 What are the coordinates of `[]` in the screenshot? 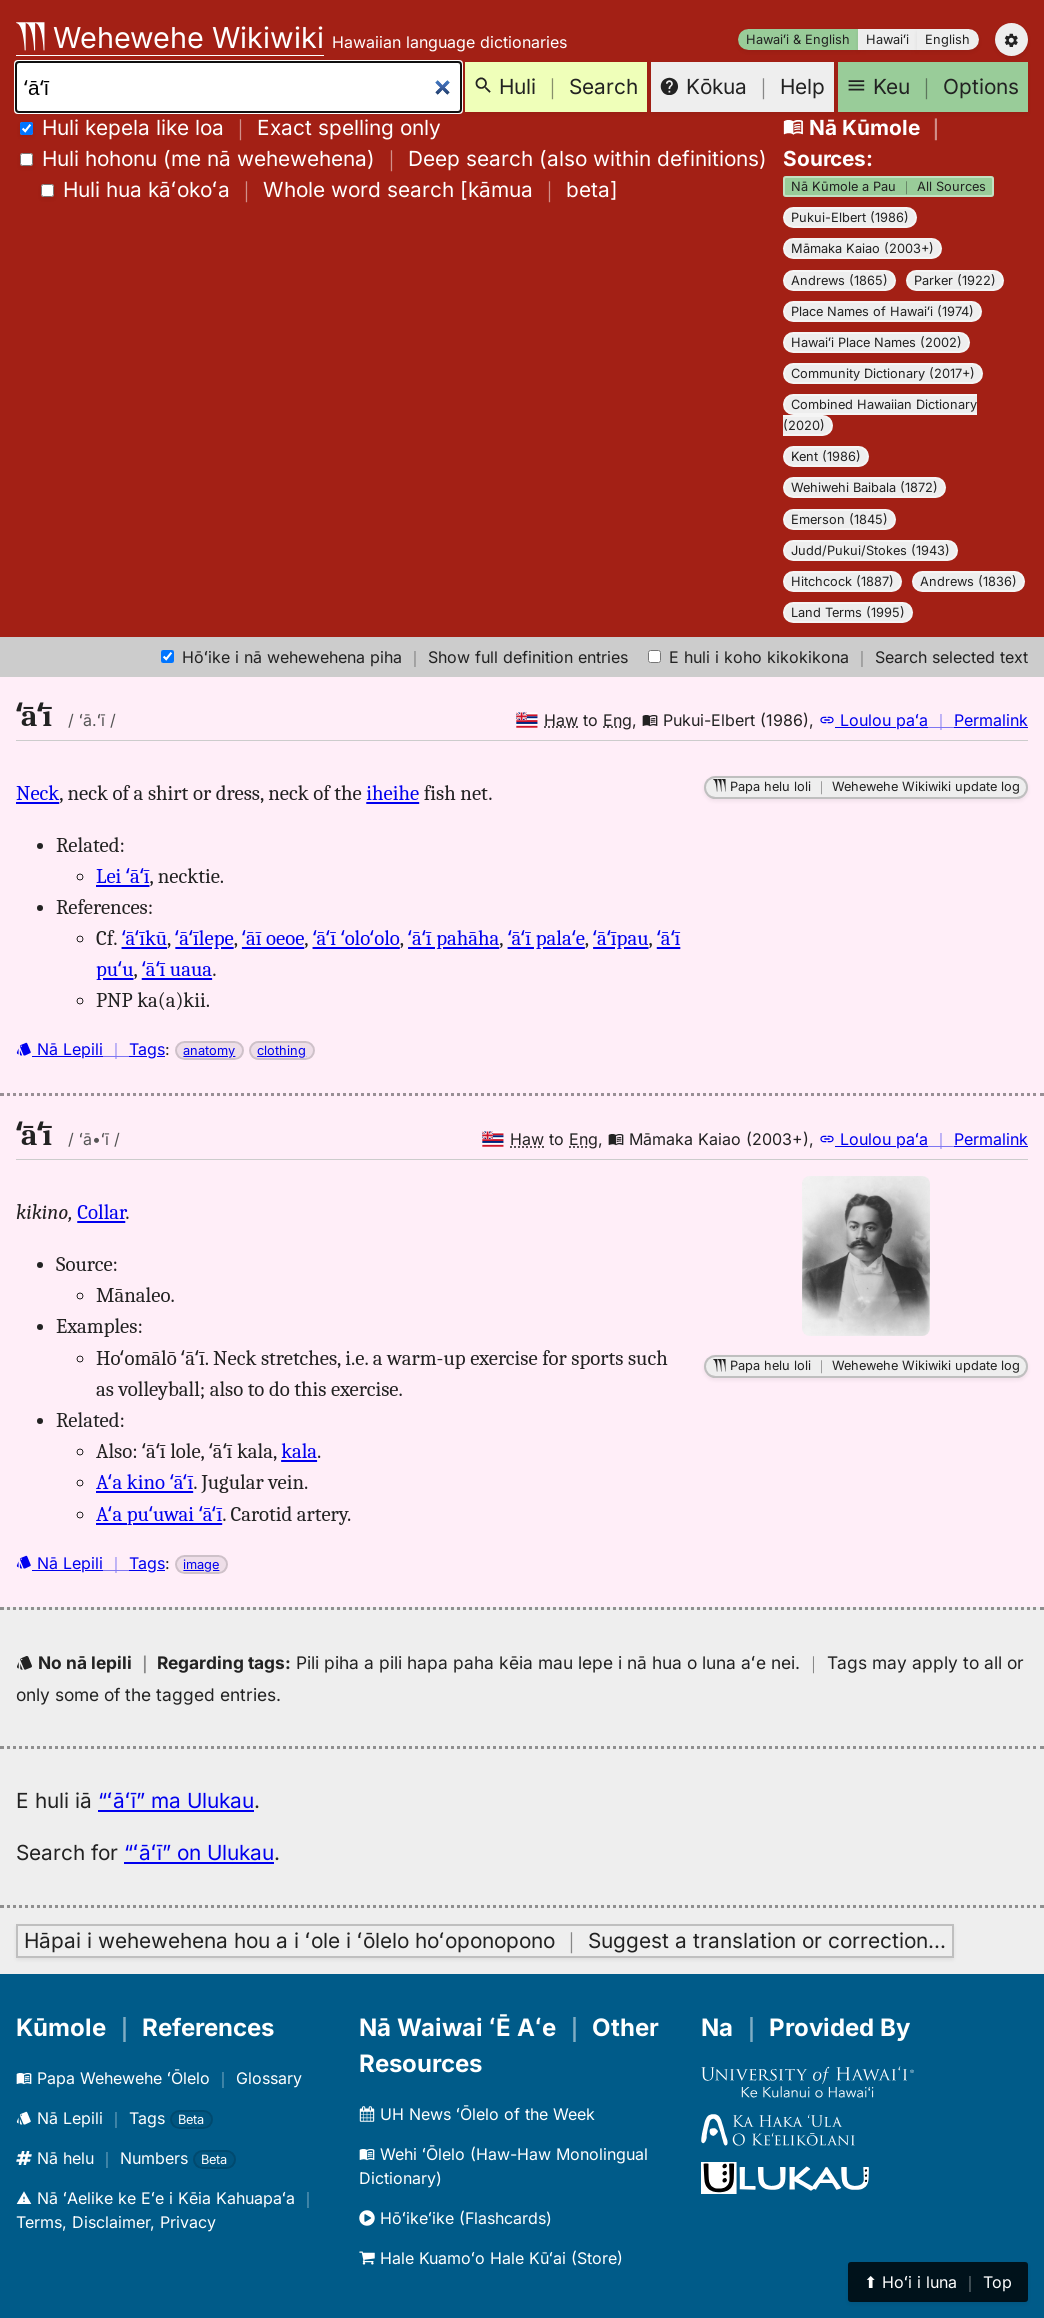 It's located at (329, 189).